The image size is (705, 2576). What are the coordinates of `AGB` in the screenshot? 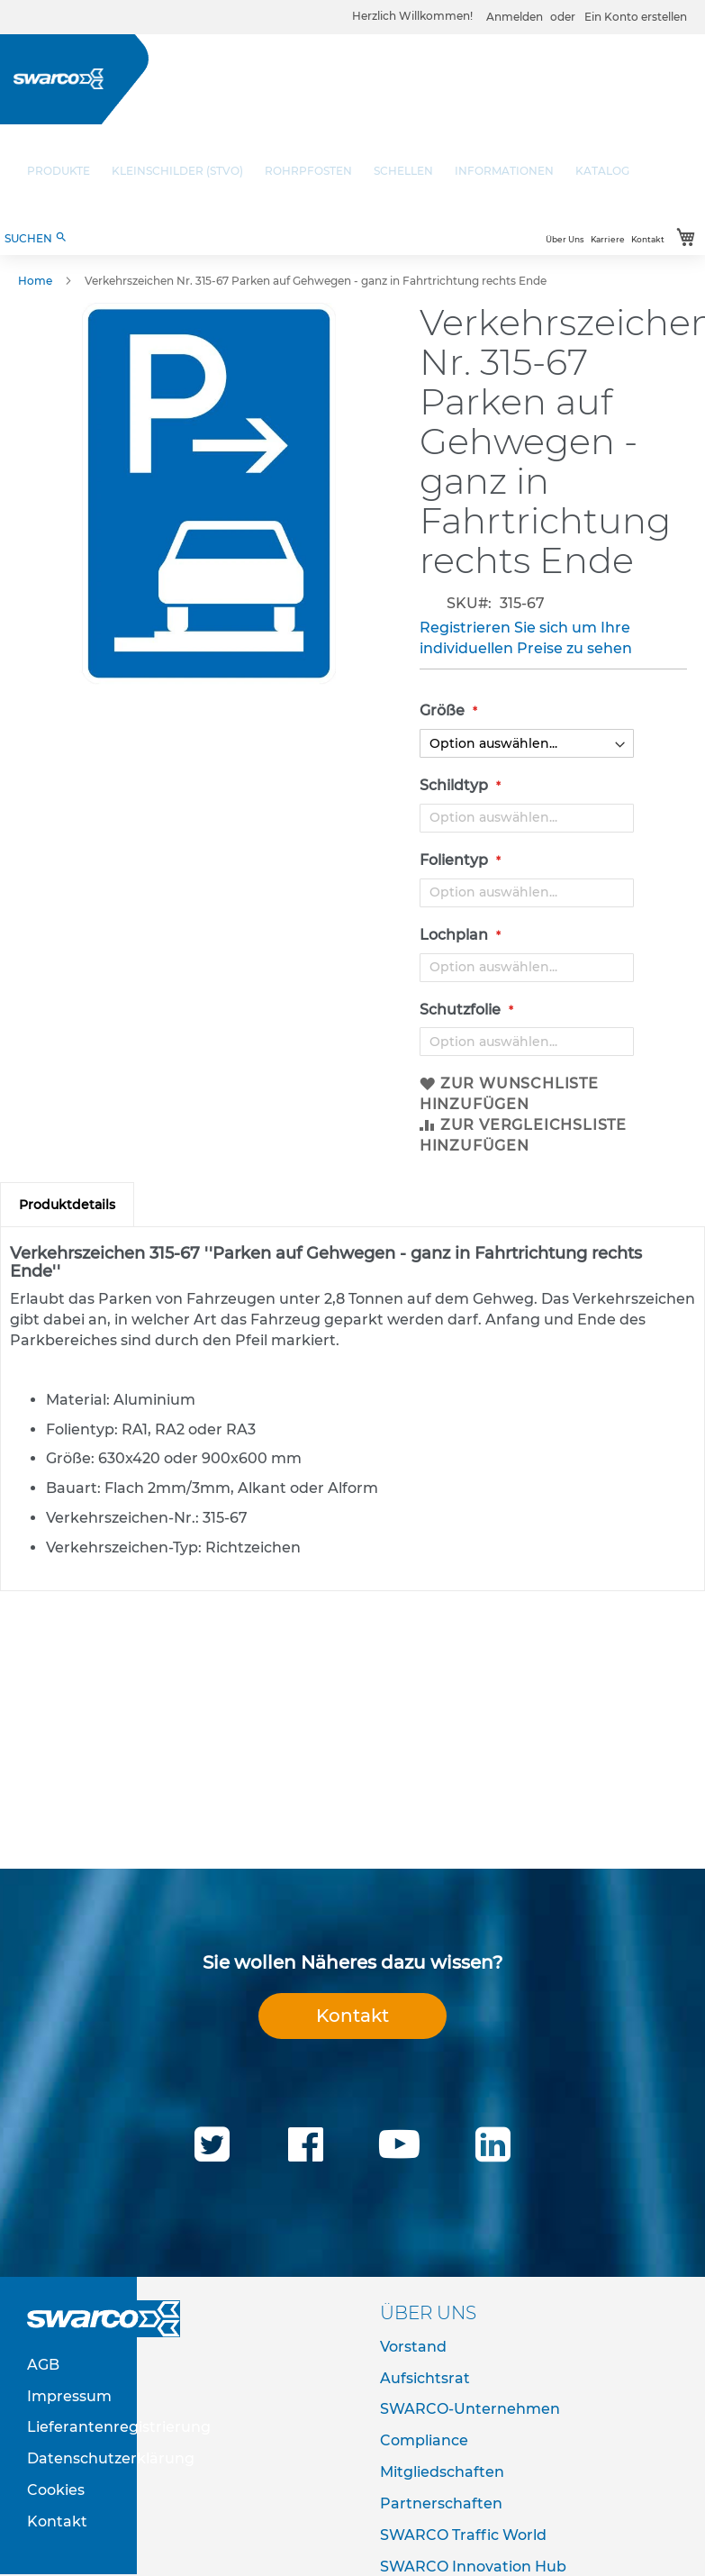 It's located at (43, 2364).